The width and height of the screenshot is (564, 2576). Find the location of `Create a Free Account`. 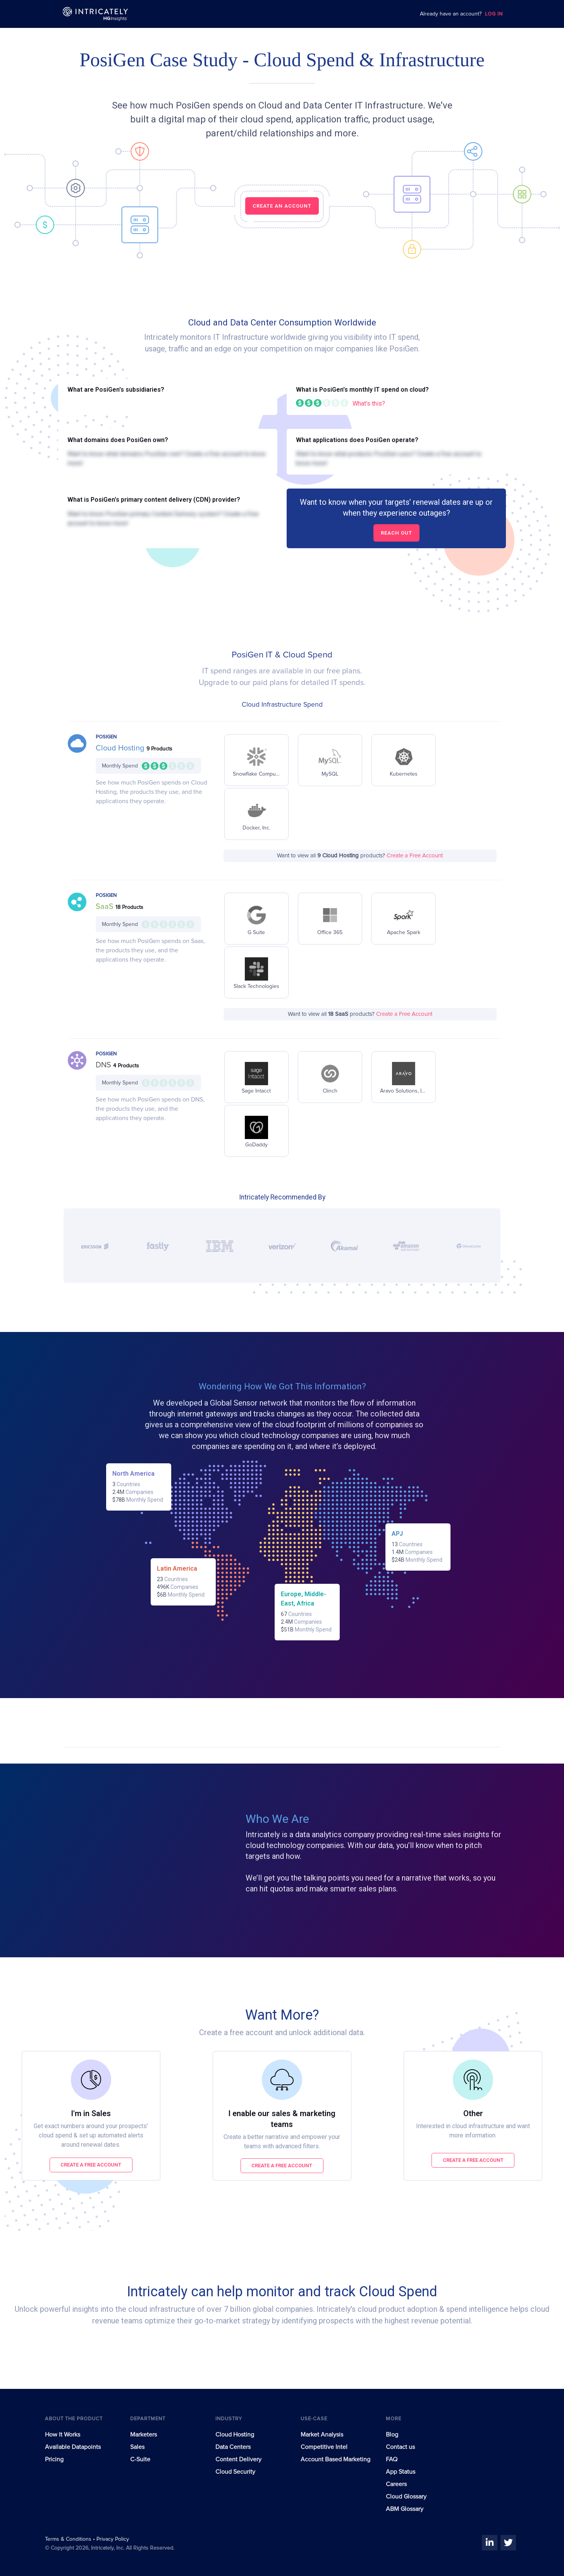

Create a Free Account is located at coordinates (415, 856).